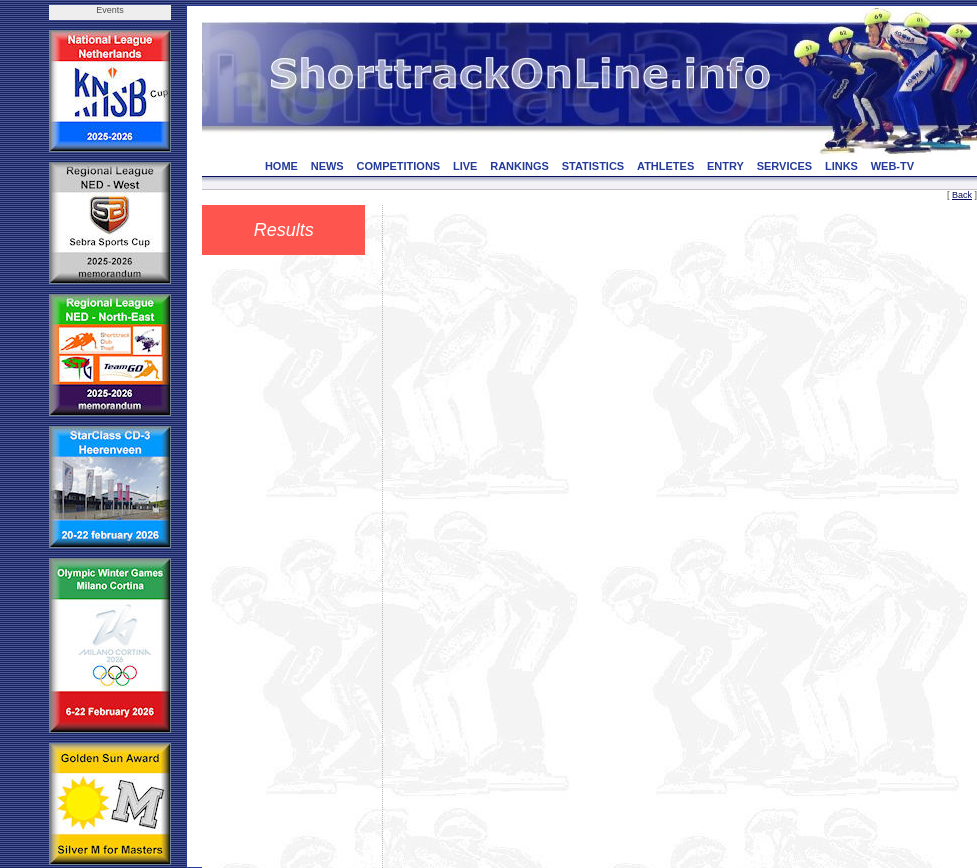 This screenshot has width=977, height=868. What do you see at coordinates (327, 166) in the screenshot?
I see `NEWS` at bounding box center [327, 166].